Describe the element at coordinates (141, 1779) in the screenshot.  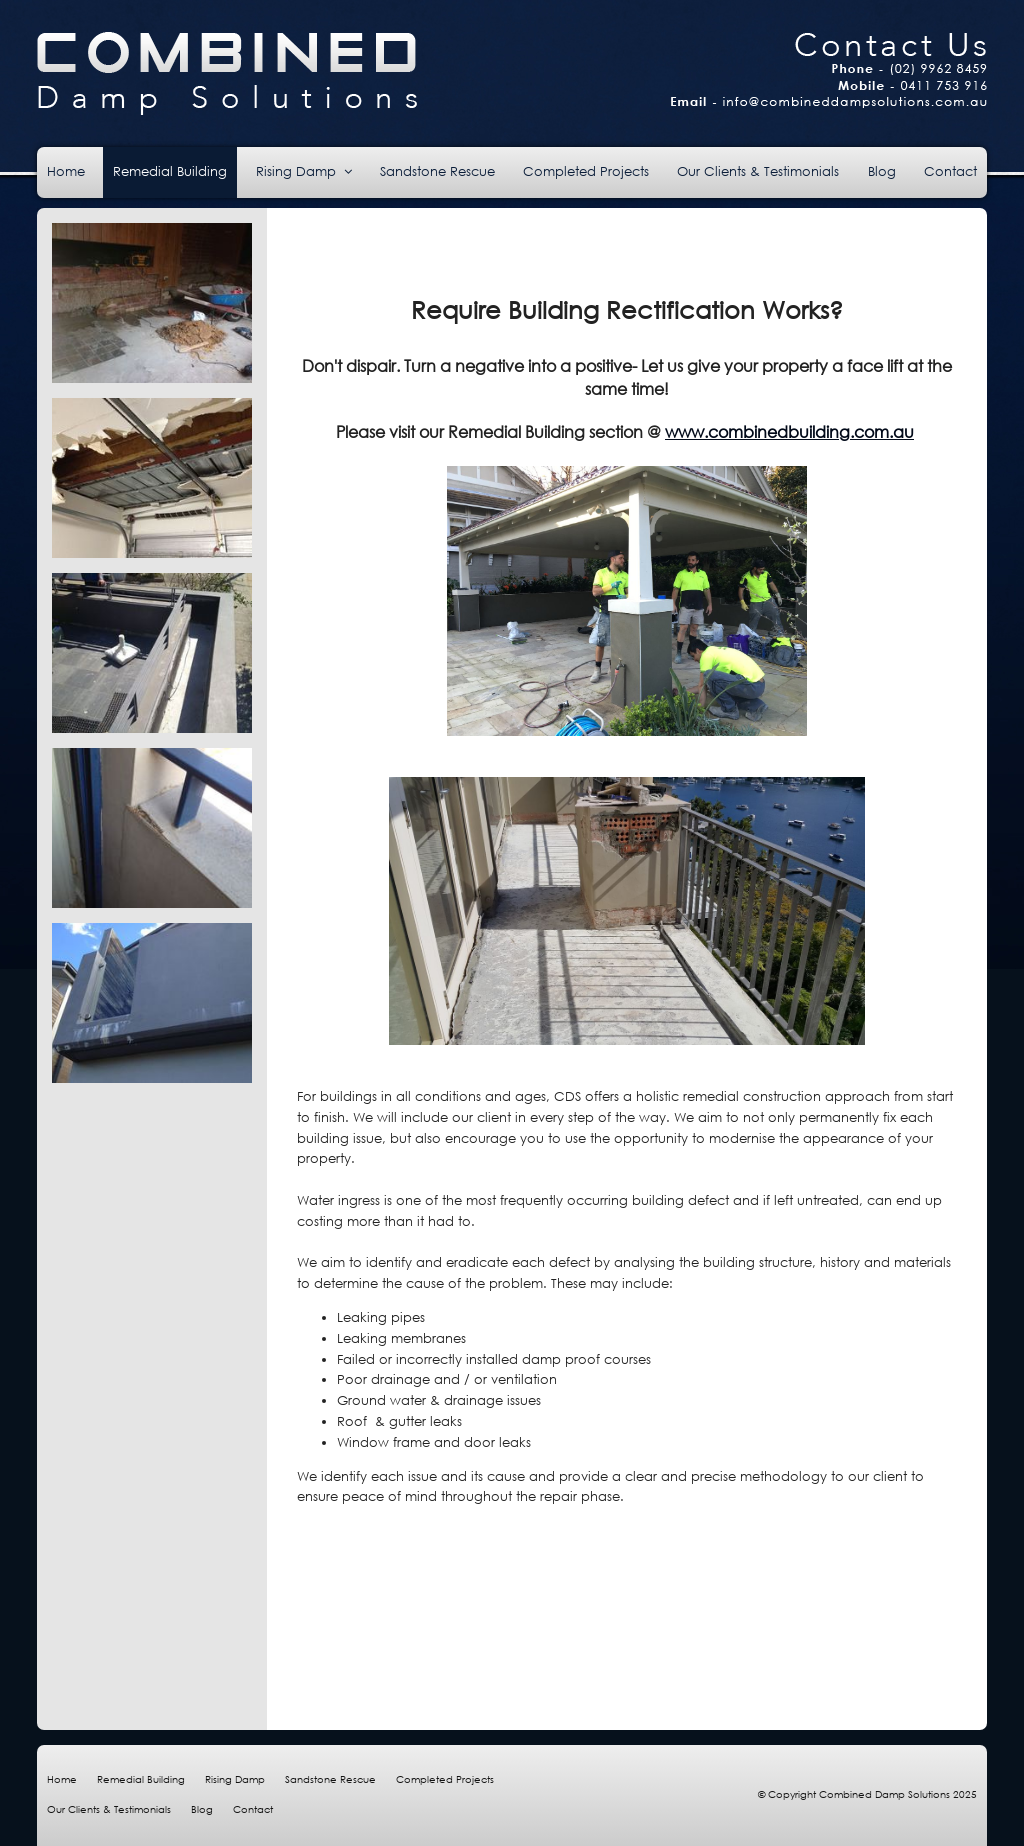
I see `Remedial Building` at that location.